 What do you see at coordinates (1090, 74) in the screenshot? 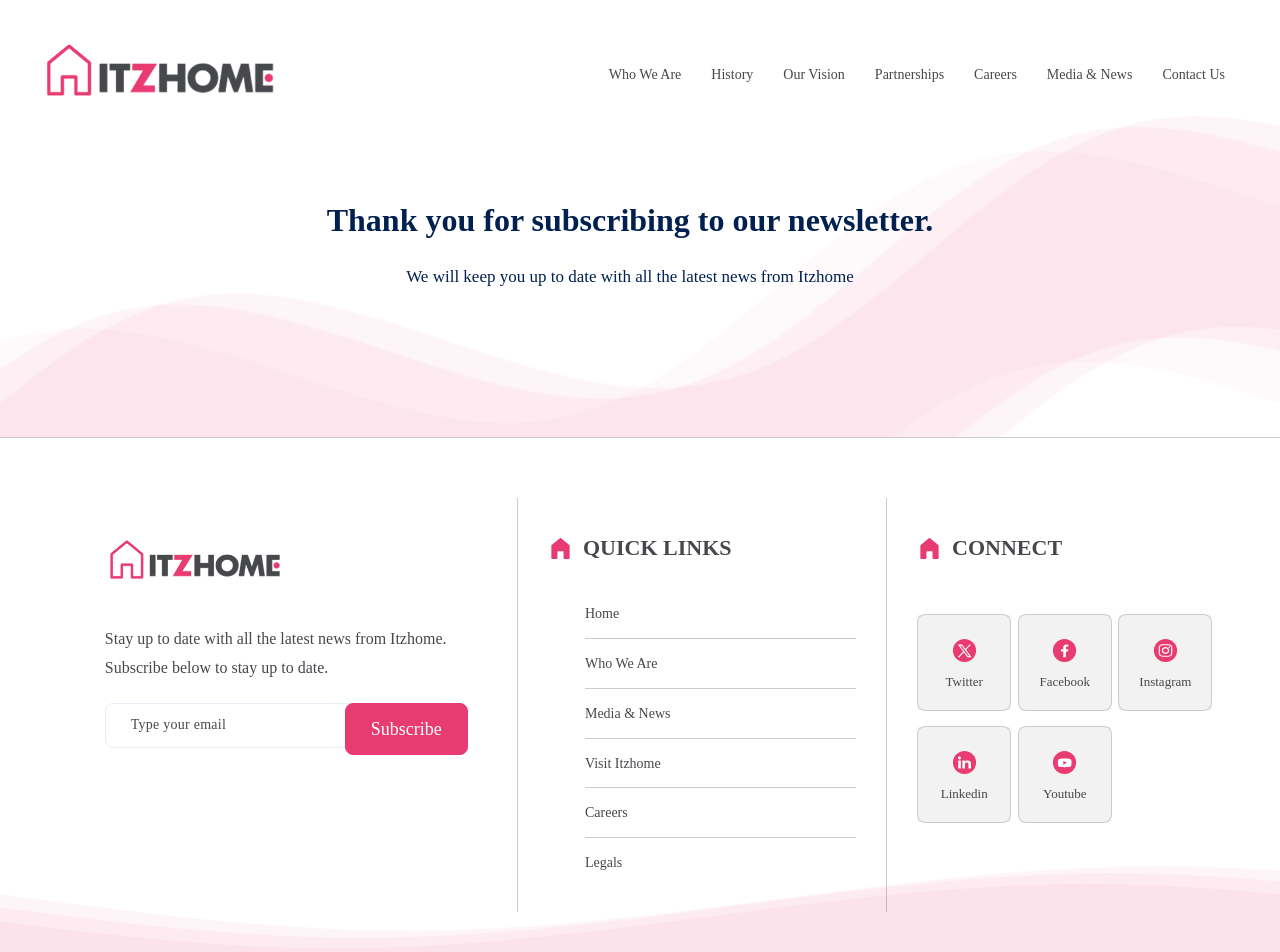
I see `Media & News` at bounding box center [1090, 74].